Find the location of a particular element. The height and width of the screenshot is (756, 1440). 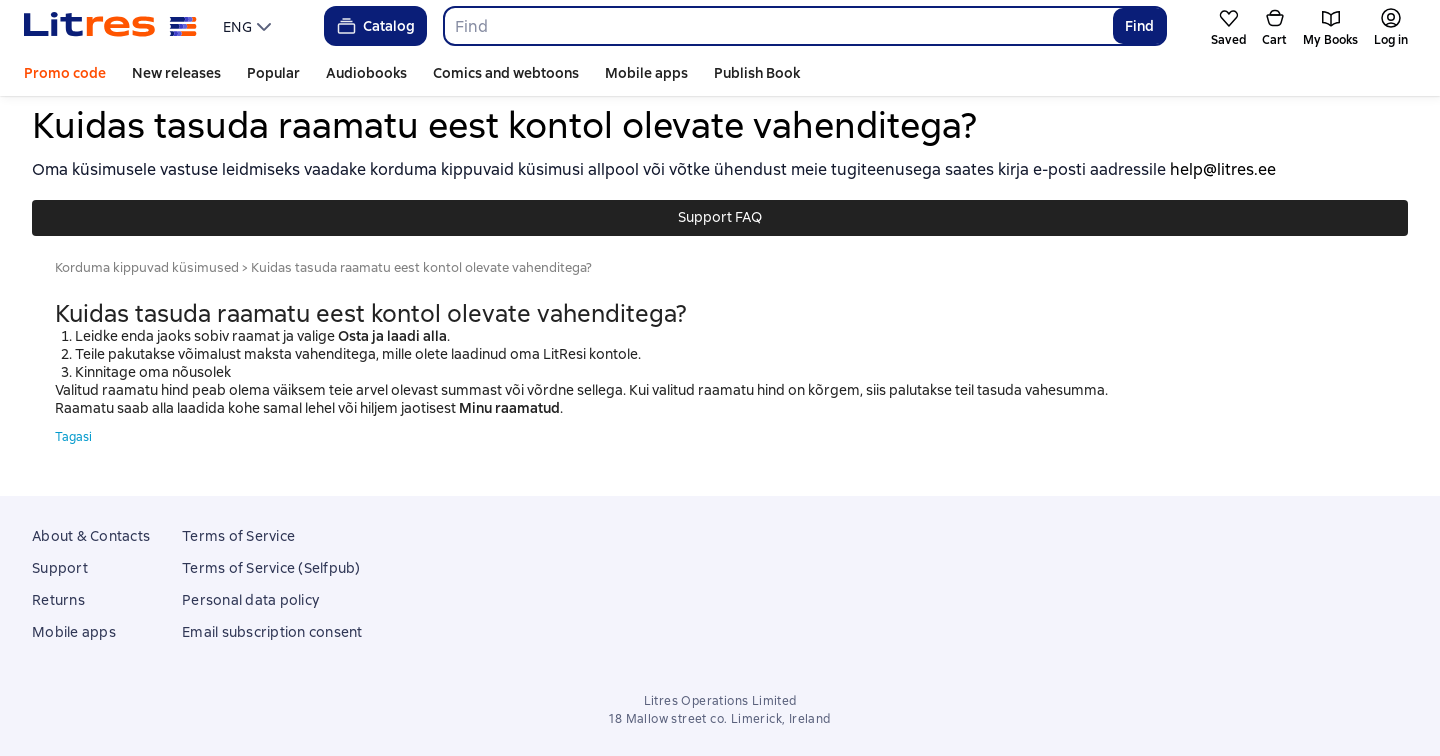

Promo code is located at coordinates (65, 73).